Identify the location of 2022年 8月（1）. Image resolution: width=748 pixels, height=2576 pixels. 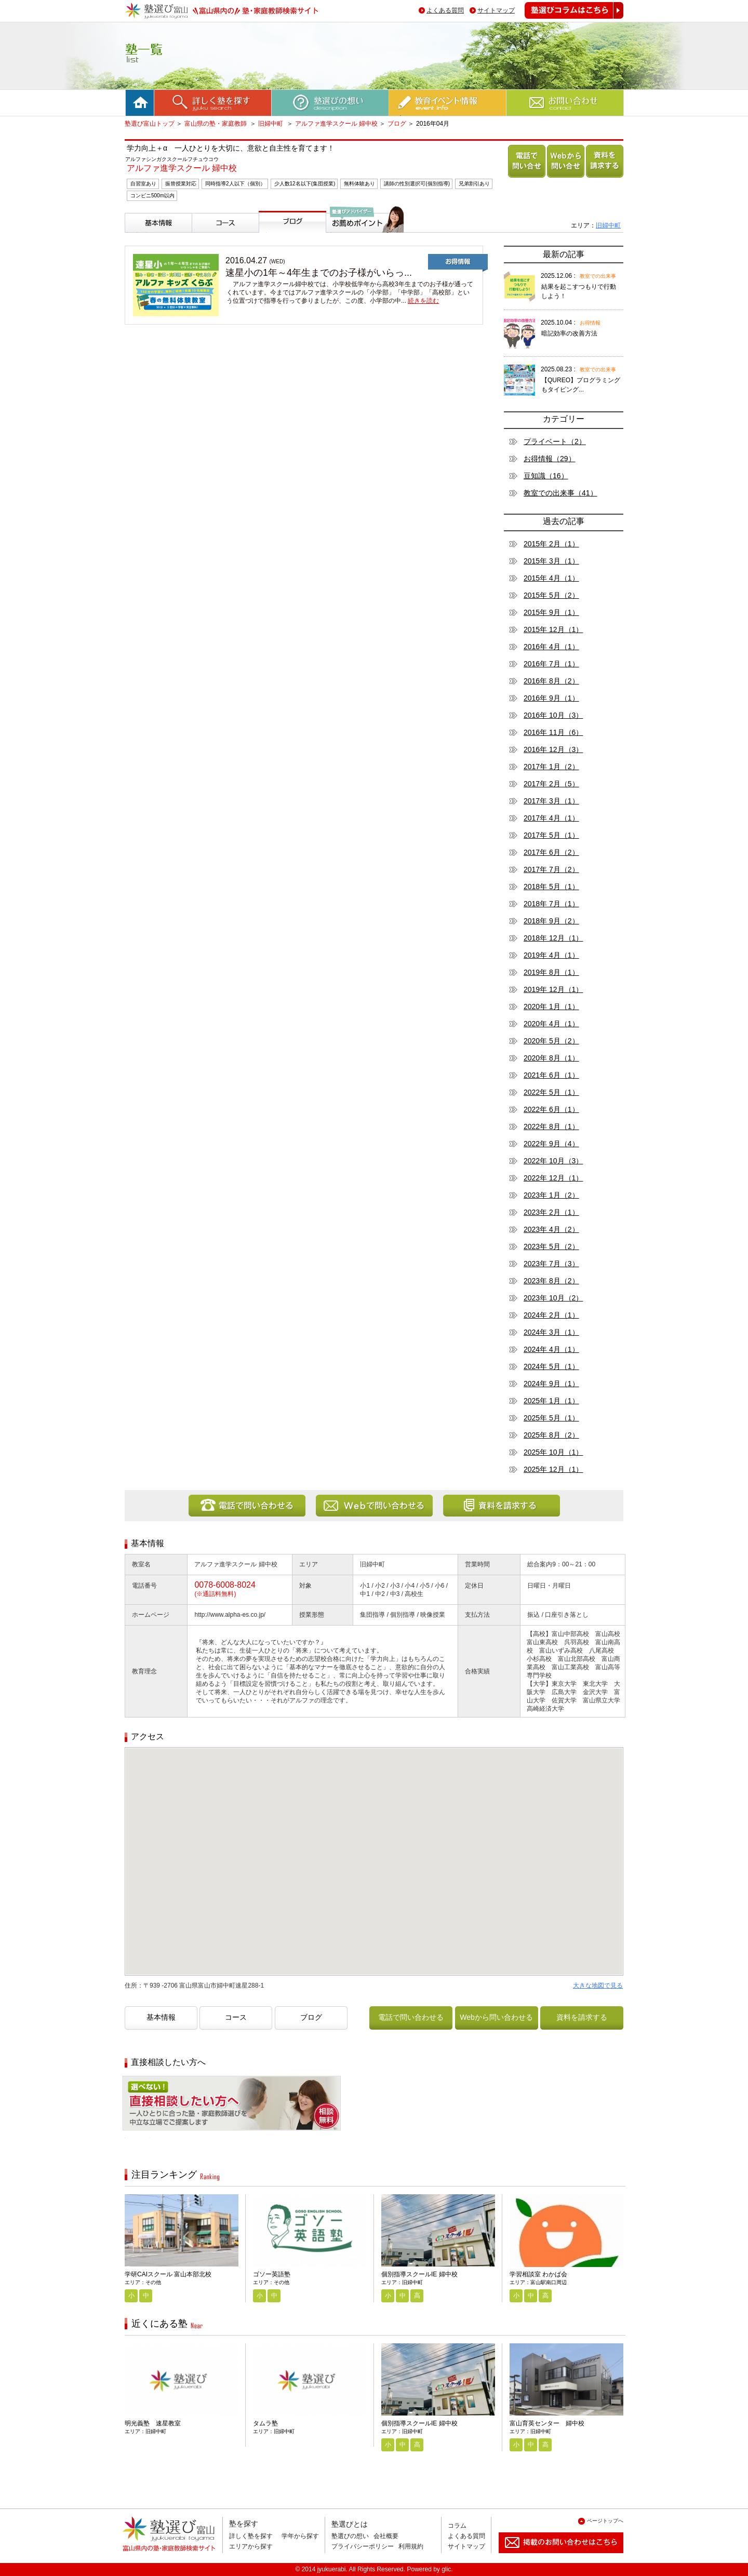
(551, 1126).